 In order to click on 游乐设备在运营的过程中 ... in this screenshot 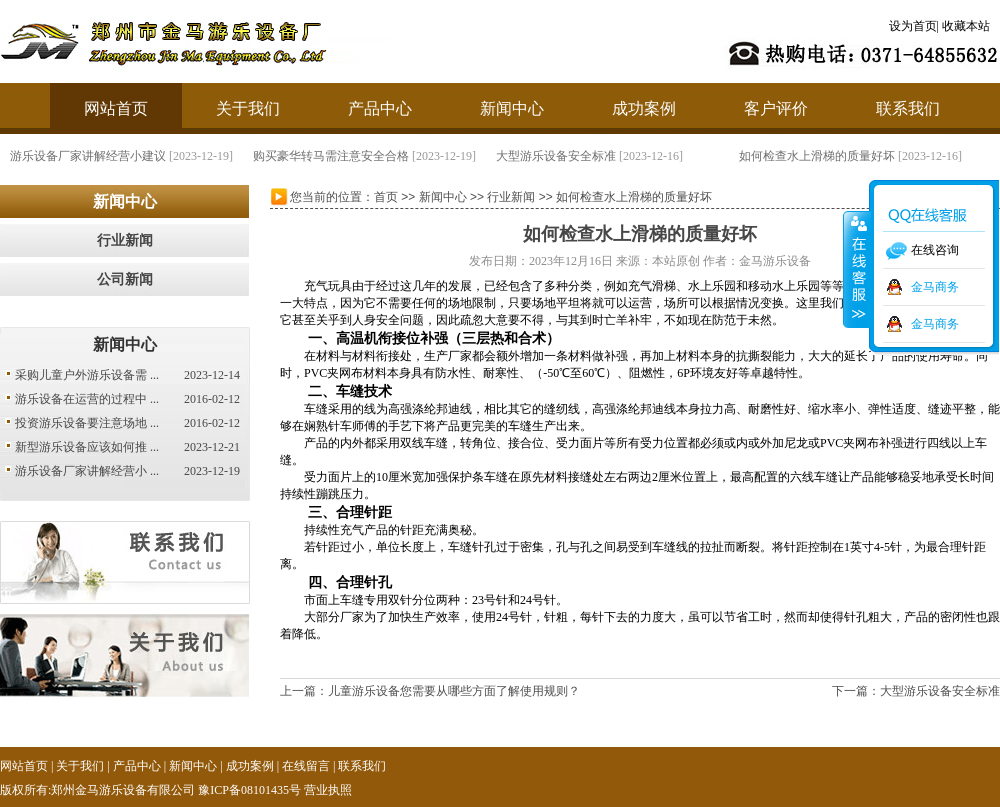, I will do `click(87, 399)`.